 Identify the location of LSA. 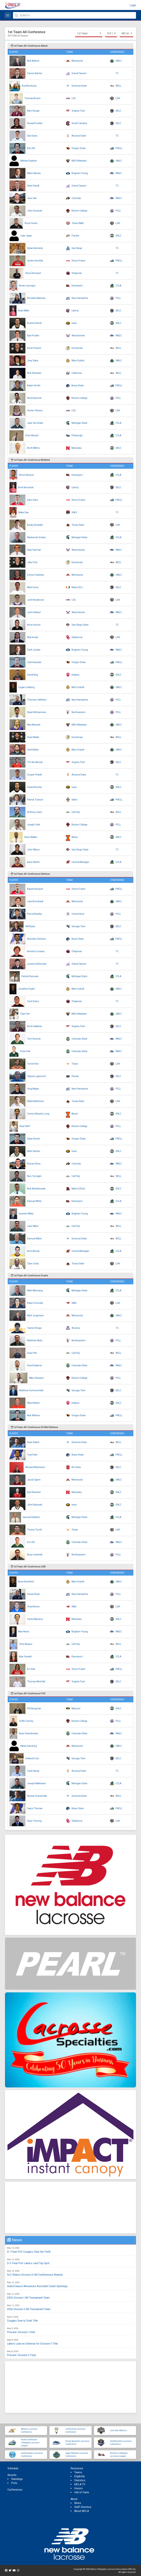
(118, 98).